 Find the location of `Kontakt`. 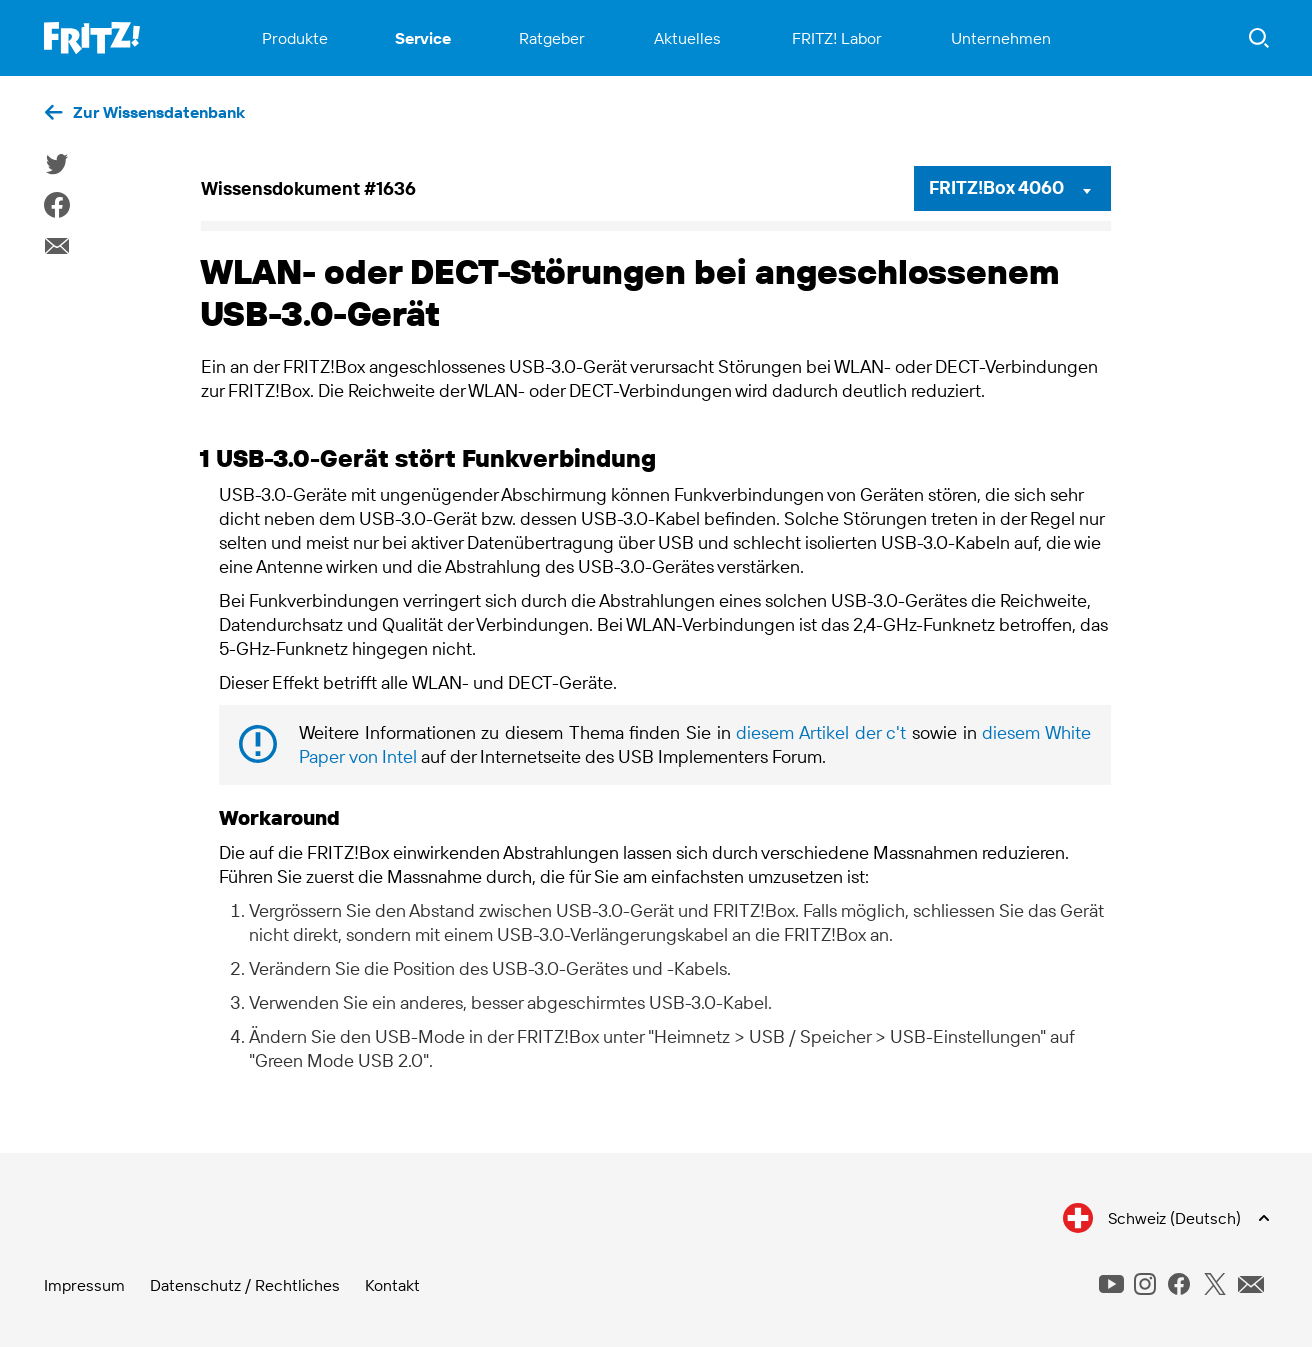

Kontakt is located at coordinates (392, 1285).